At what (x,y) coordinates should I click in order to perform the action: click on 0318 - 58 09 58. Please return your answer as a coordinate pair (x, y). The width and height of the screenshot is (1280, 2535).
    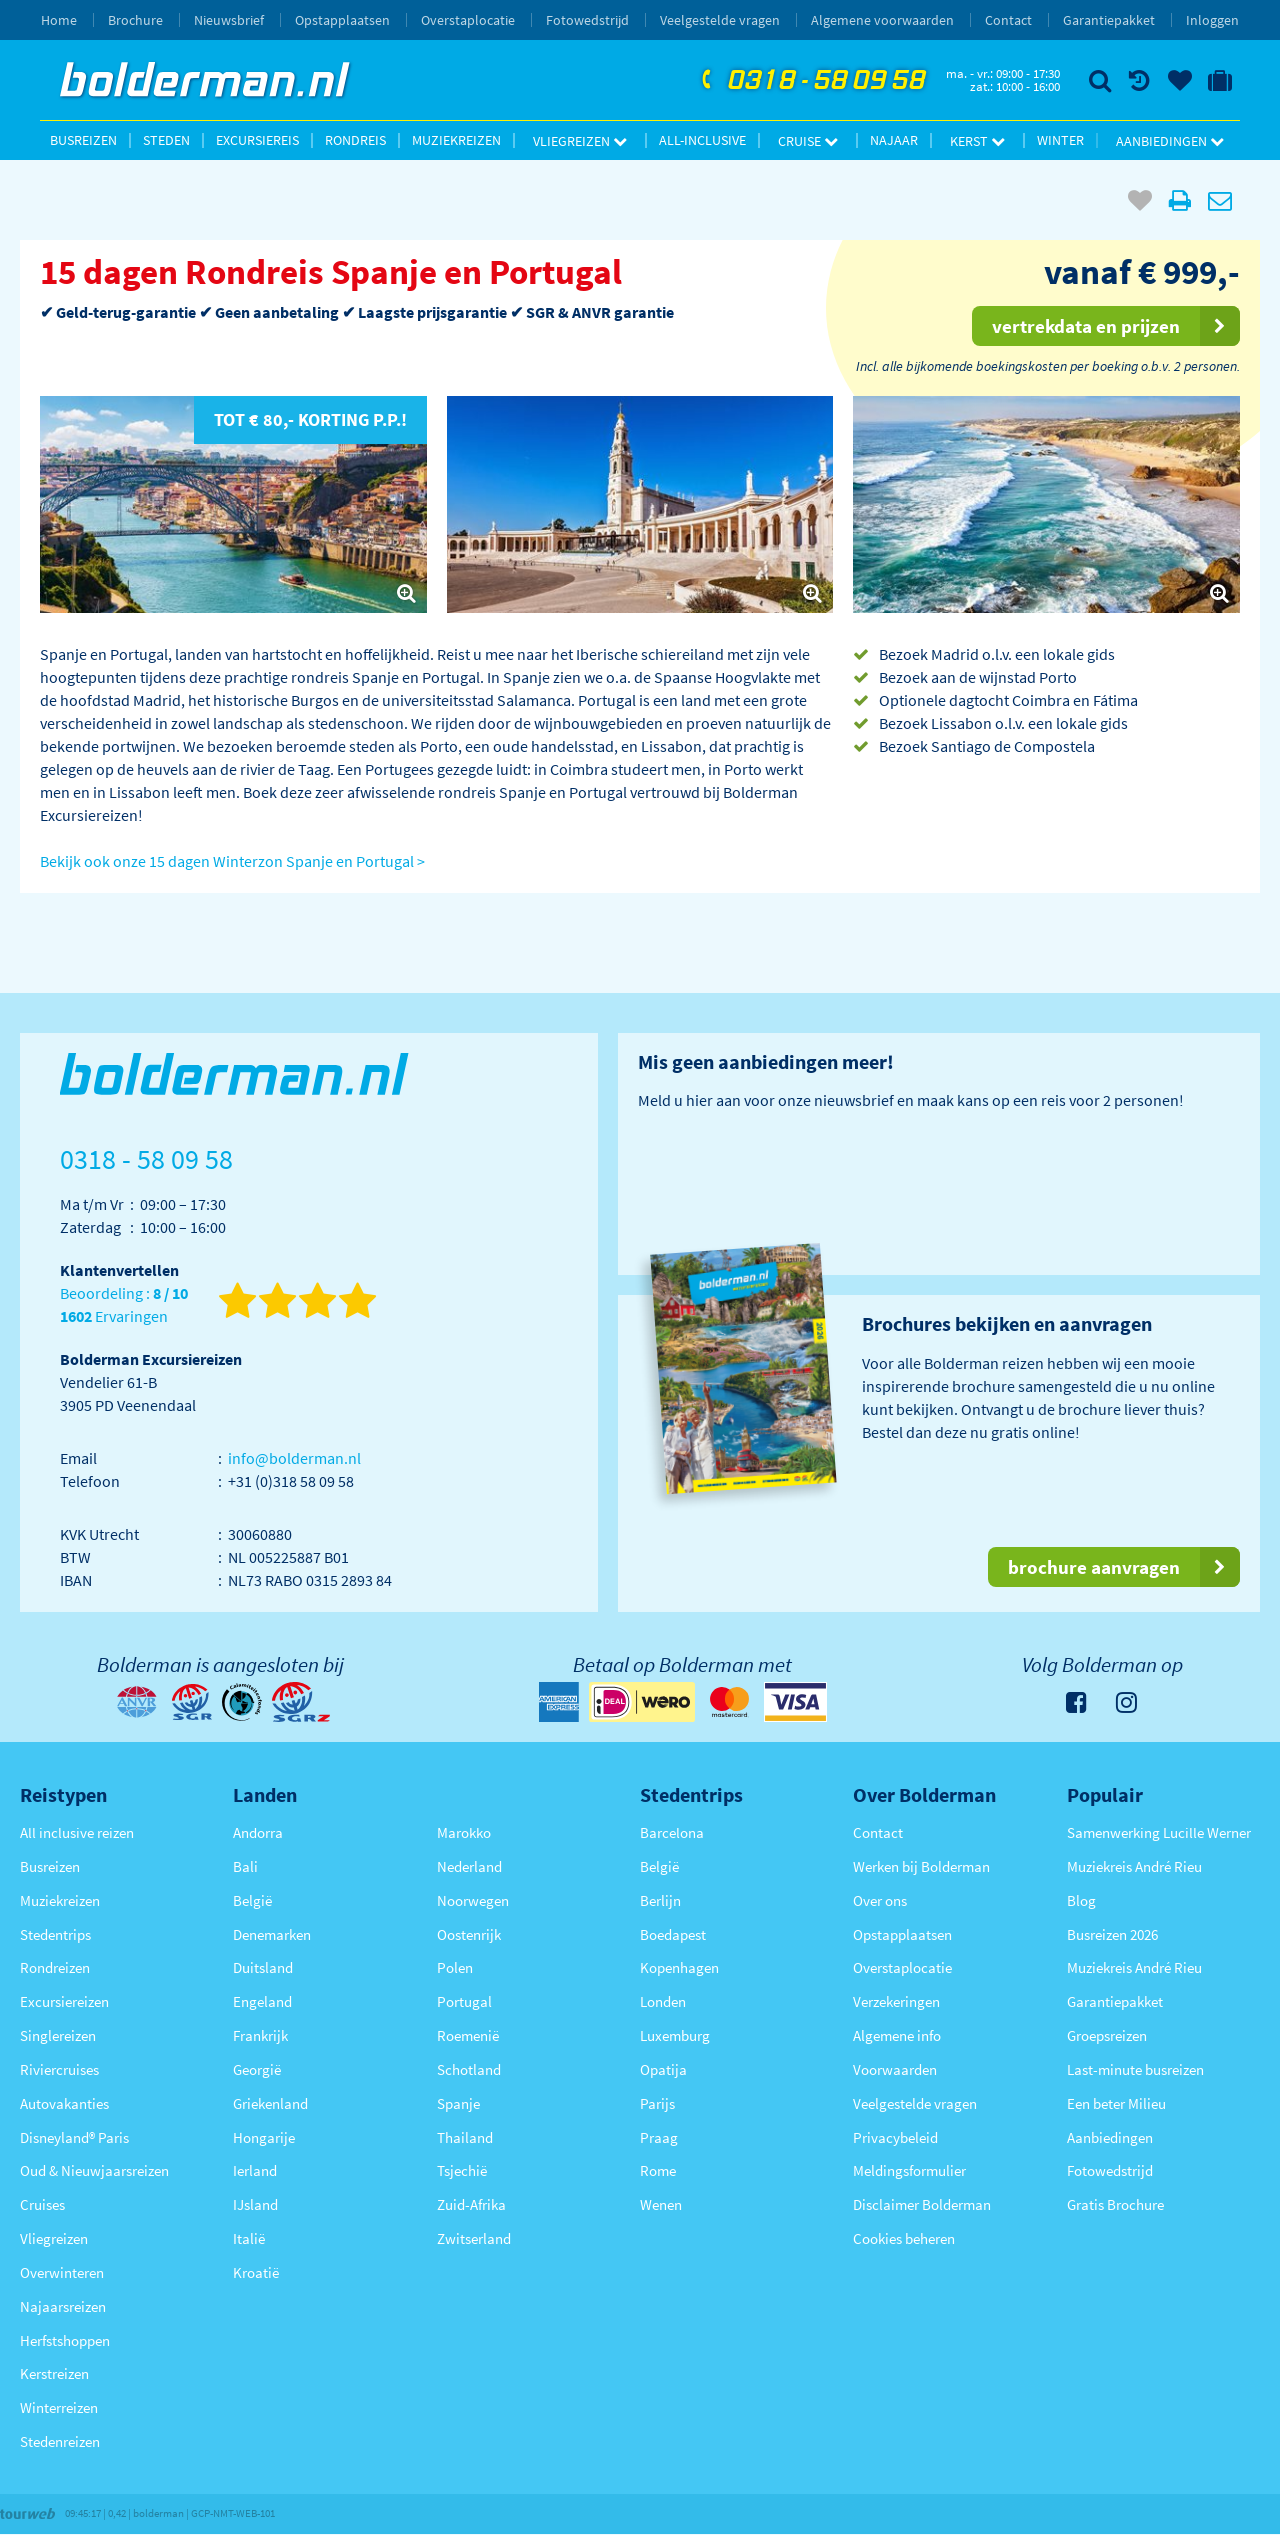
    Looking at the image, I should click on (811, 81).